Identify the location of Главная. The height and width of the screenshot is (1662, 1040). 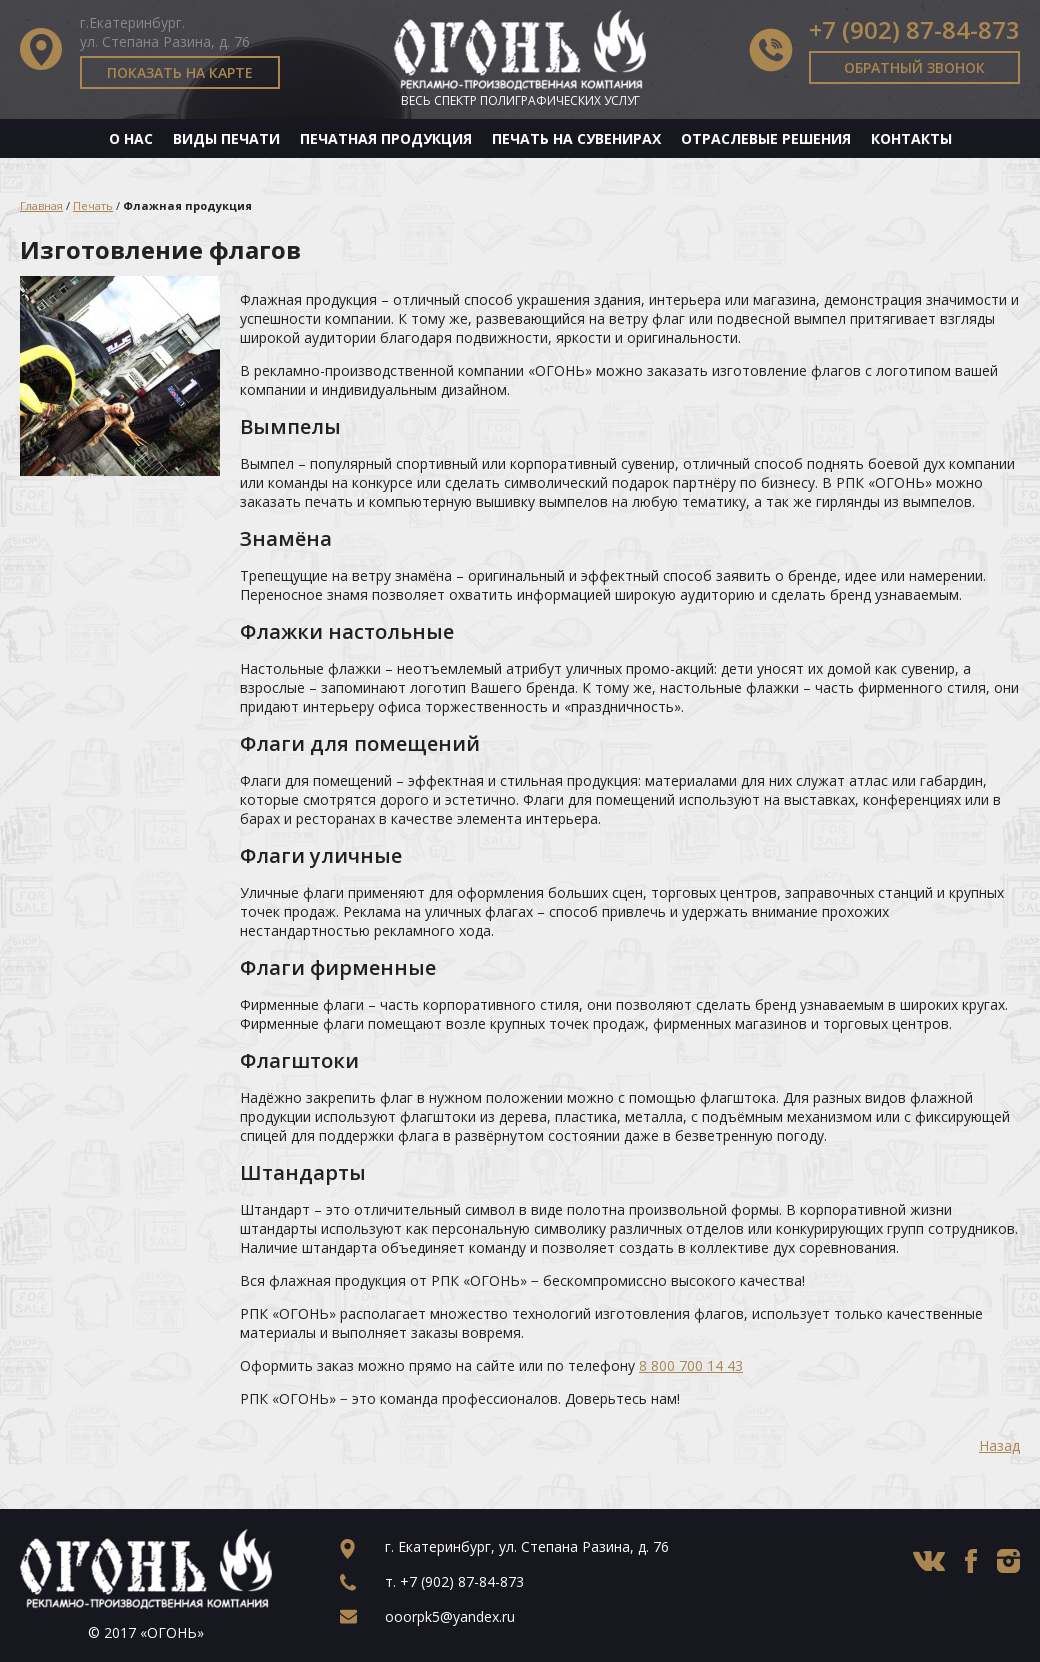
(41, 205).